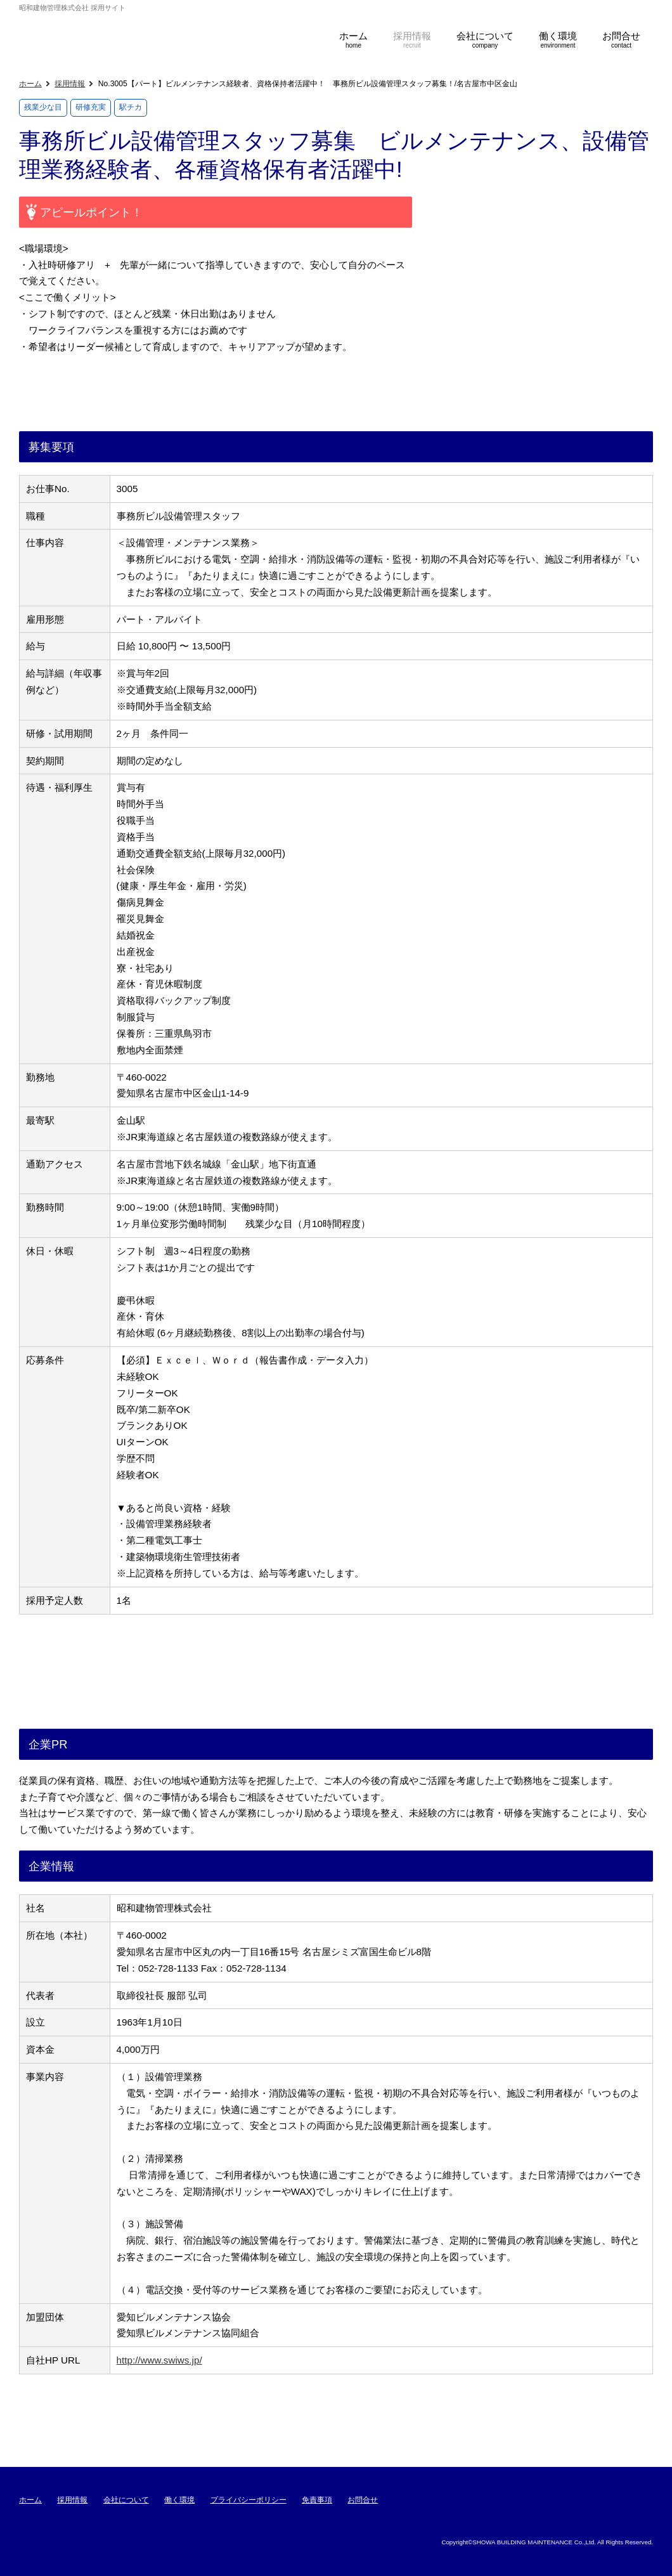 This screenshot has width=672, height=2576. What do you see at coordinates (126, 2499) in the screenshot?
I see `会社について` at bounding box center [126, 2499].